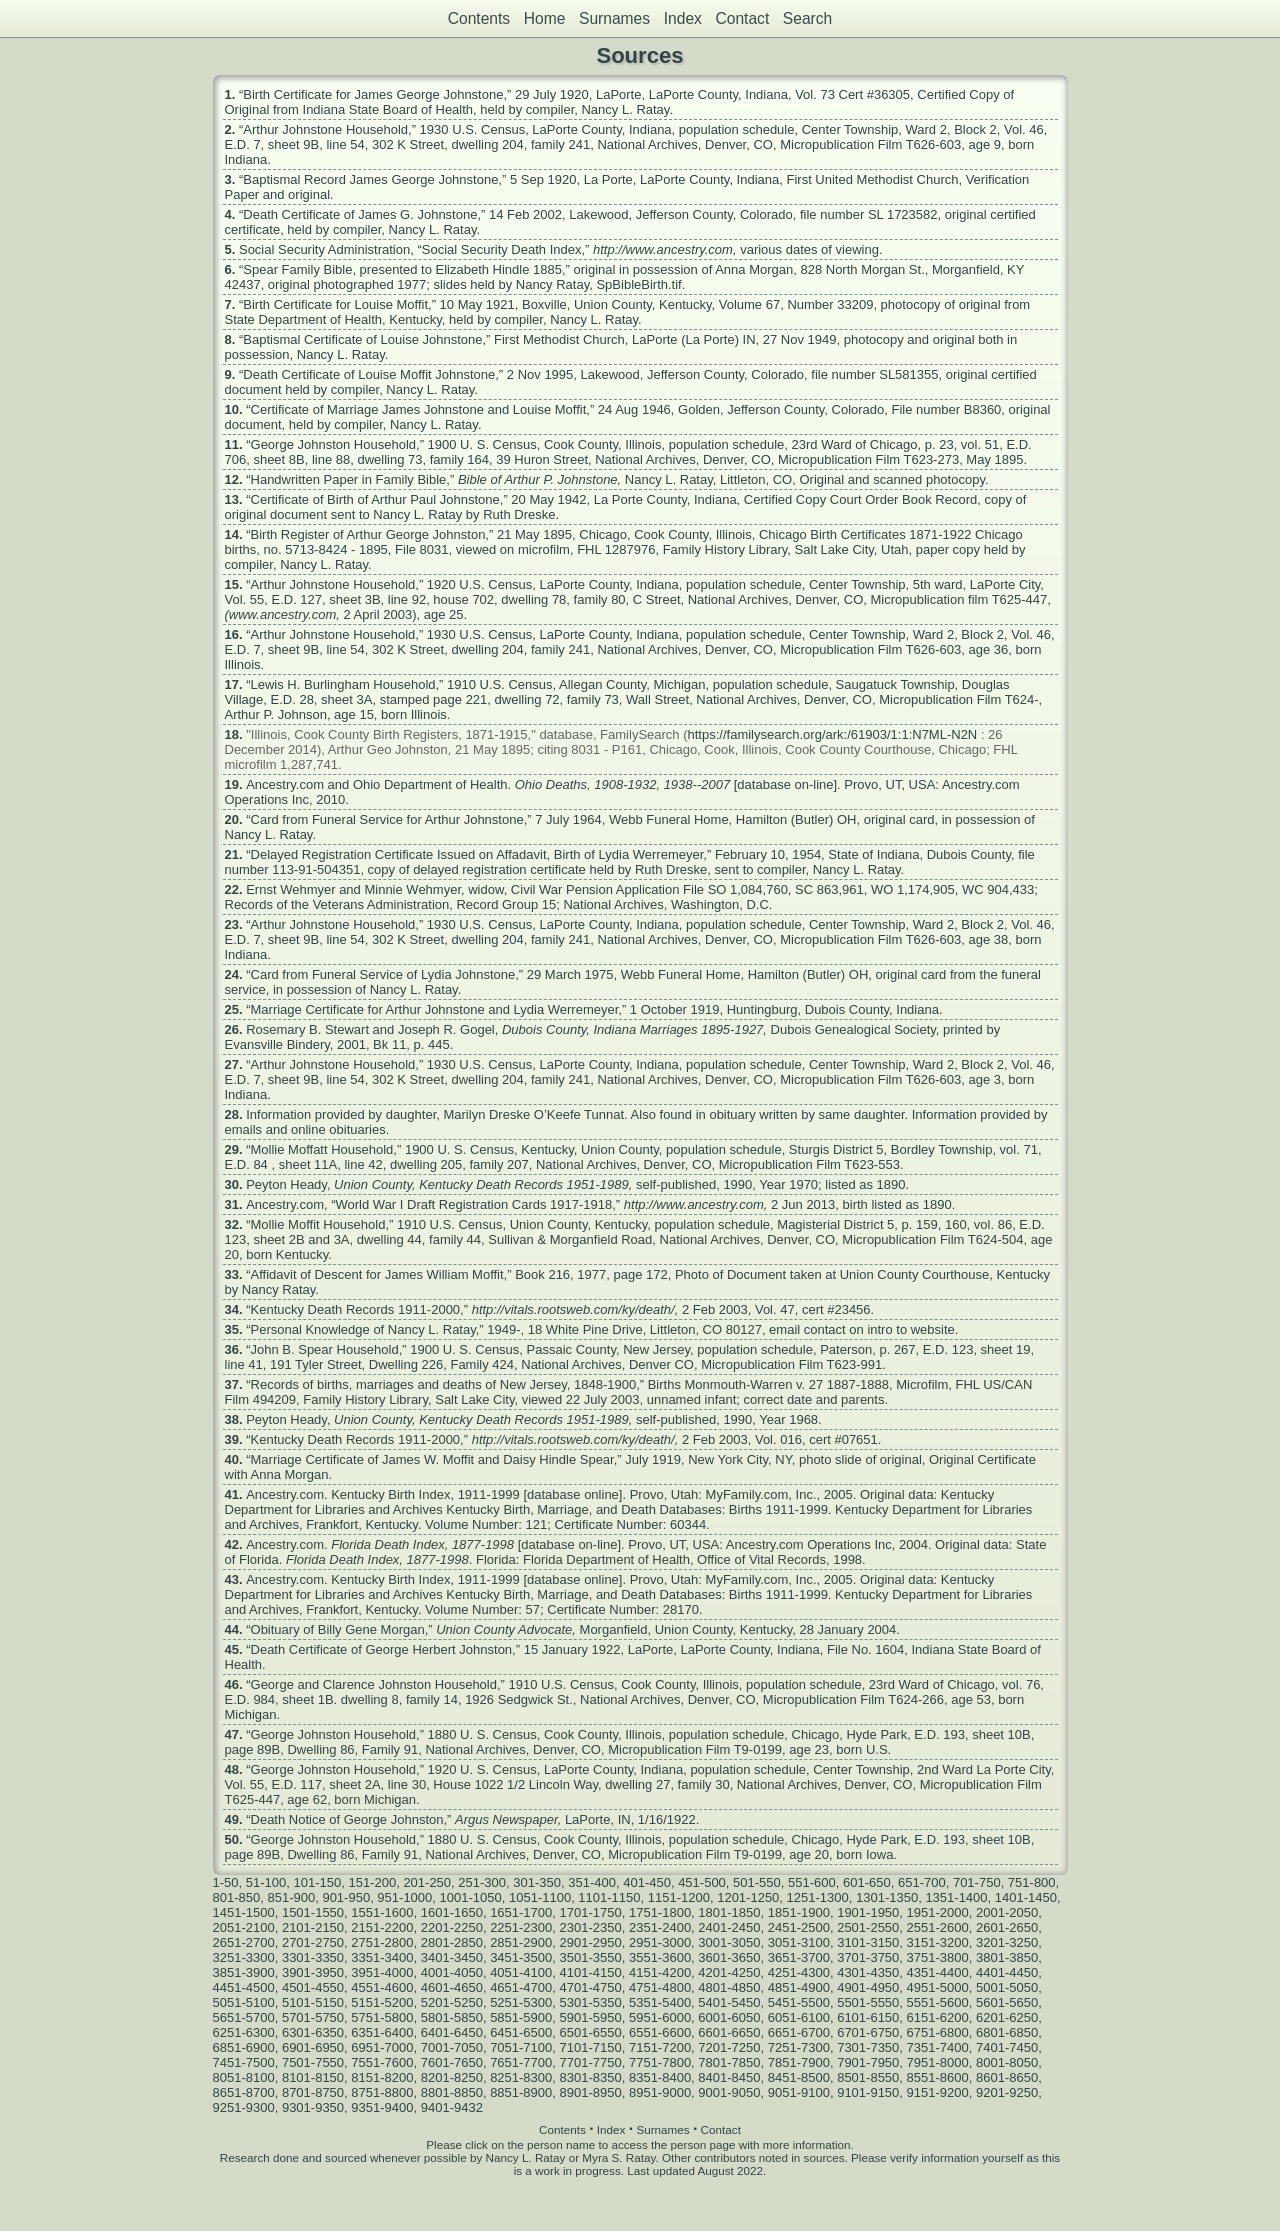 The image size is (1280, 2231). I want to click on 1701-1750, so click(591, 1912).